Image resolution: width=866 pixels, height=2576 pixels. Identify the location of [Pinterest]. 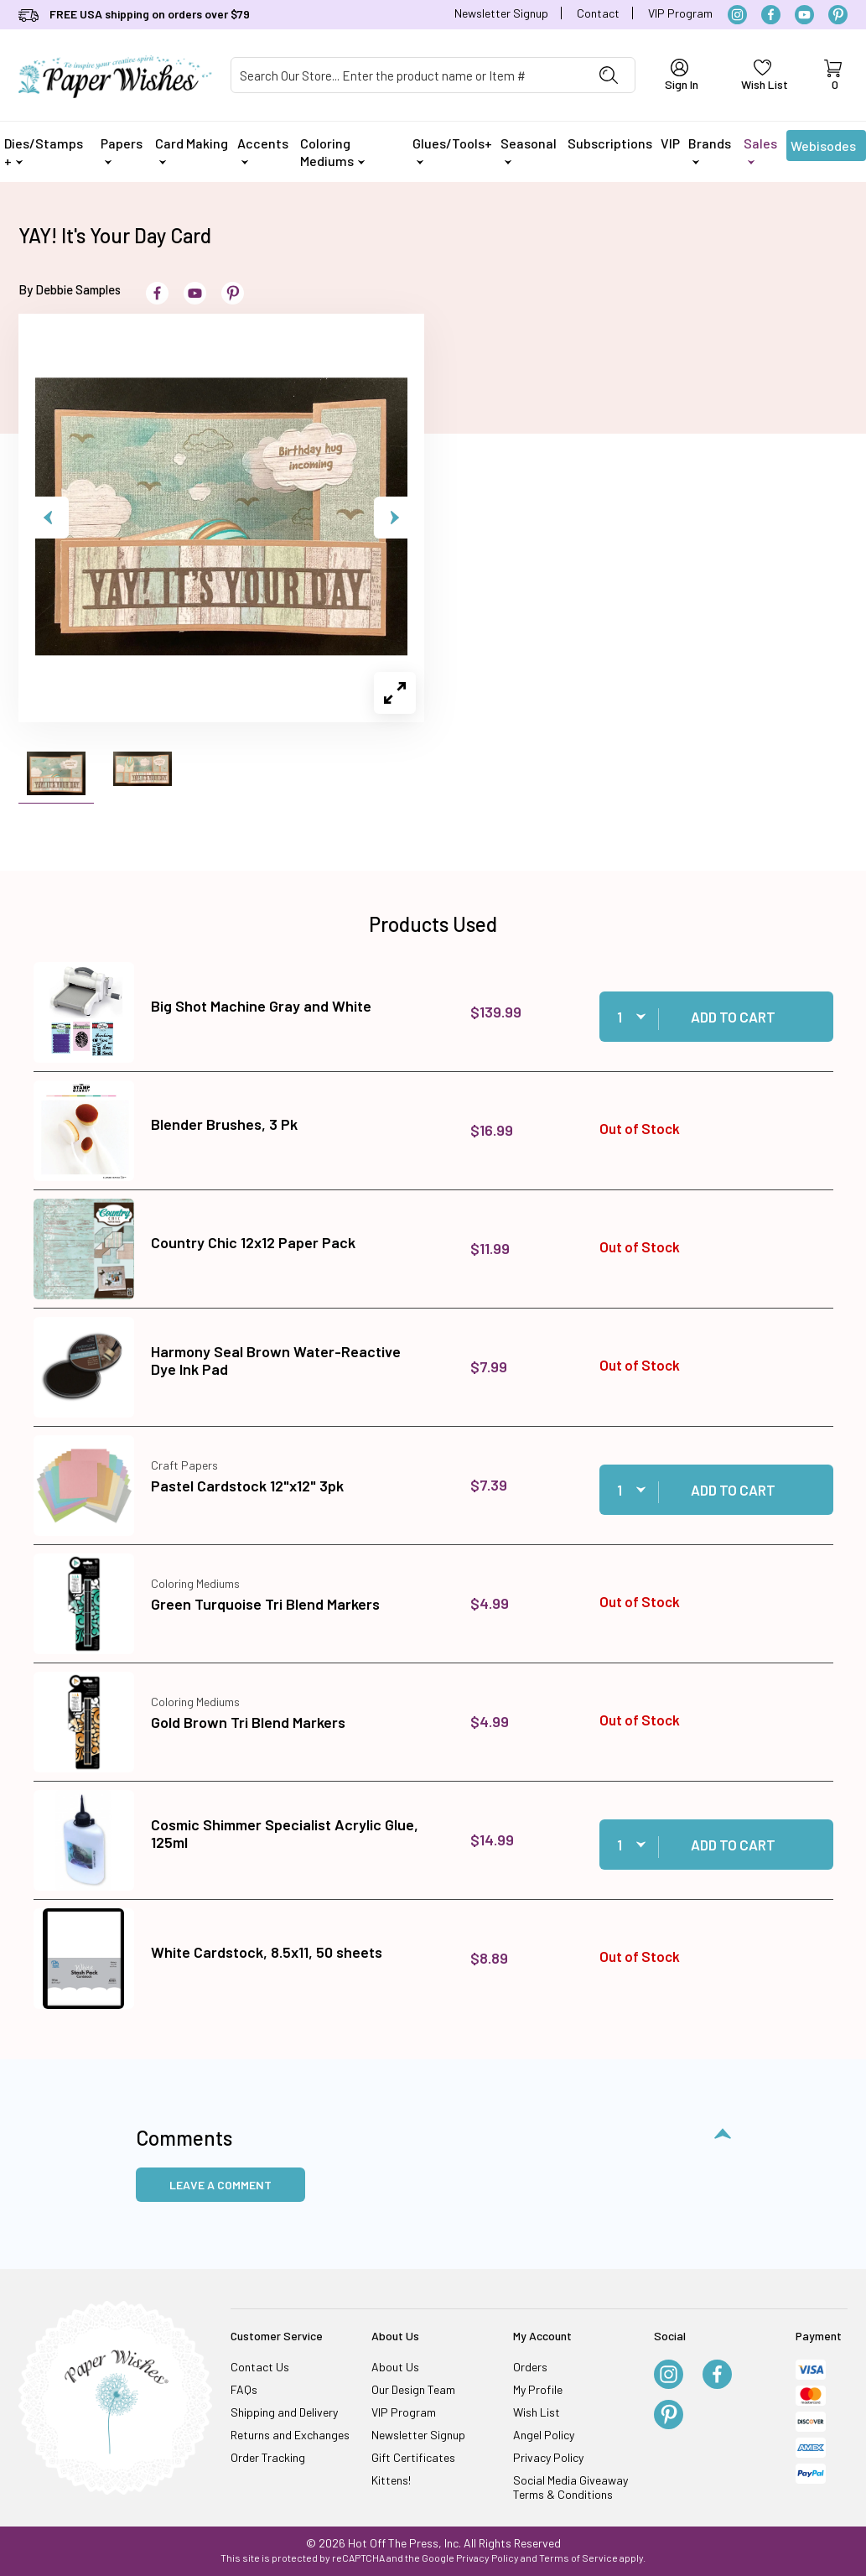
(838, 14).